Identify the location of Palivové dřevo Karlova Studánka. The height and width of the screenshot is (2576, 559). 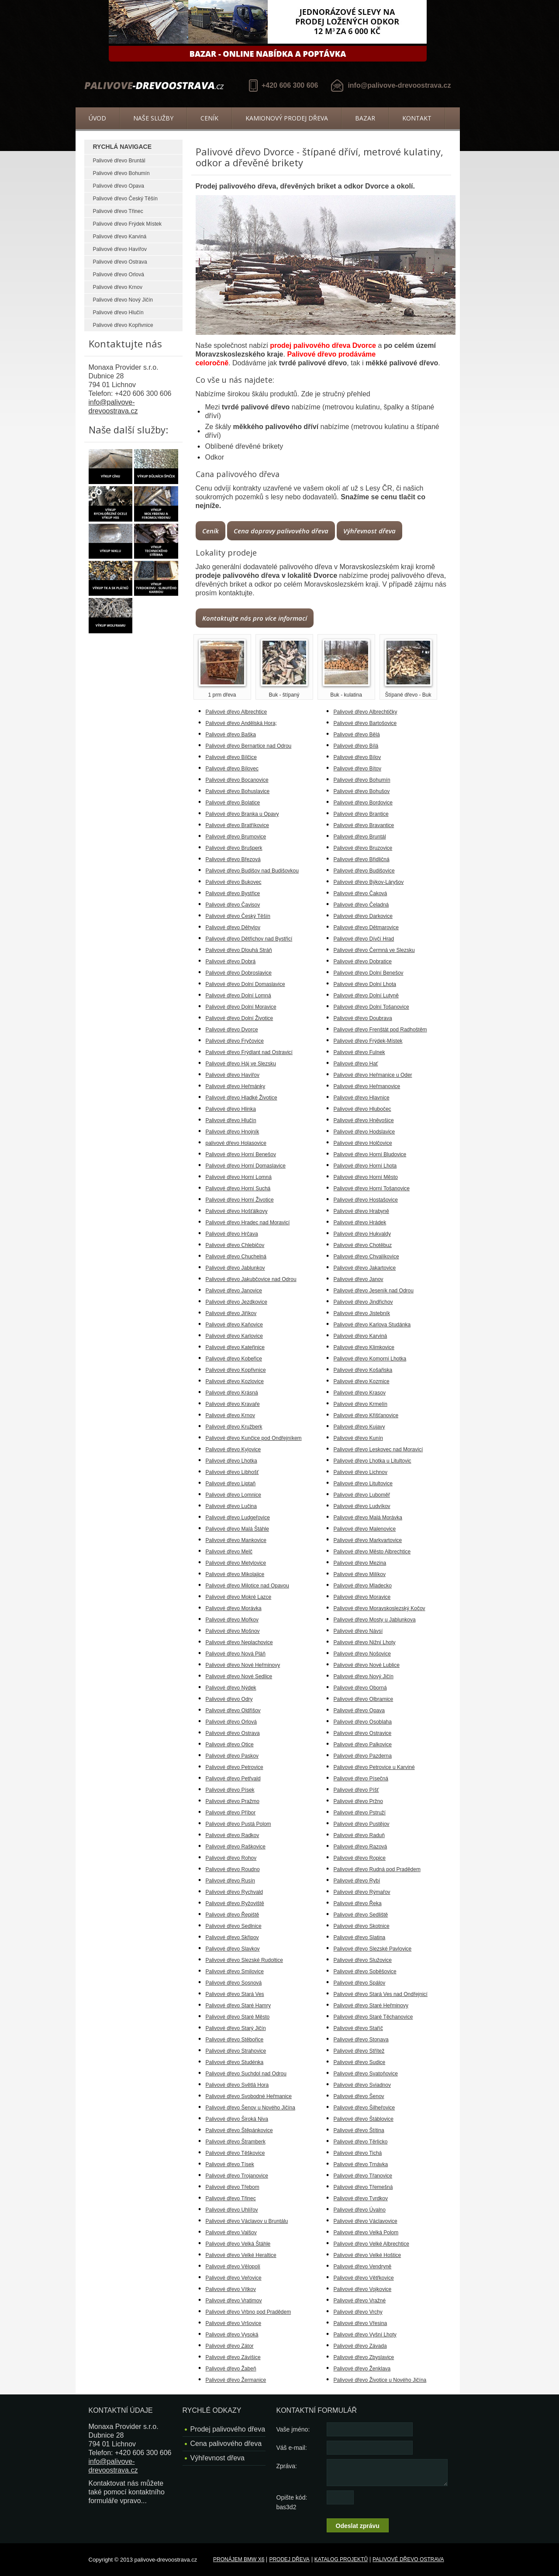
(372, 1325).